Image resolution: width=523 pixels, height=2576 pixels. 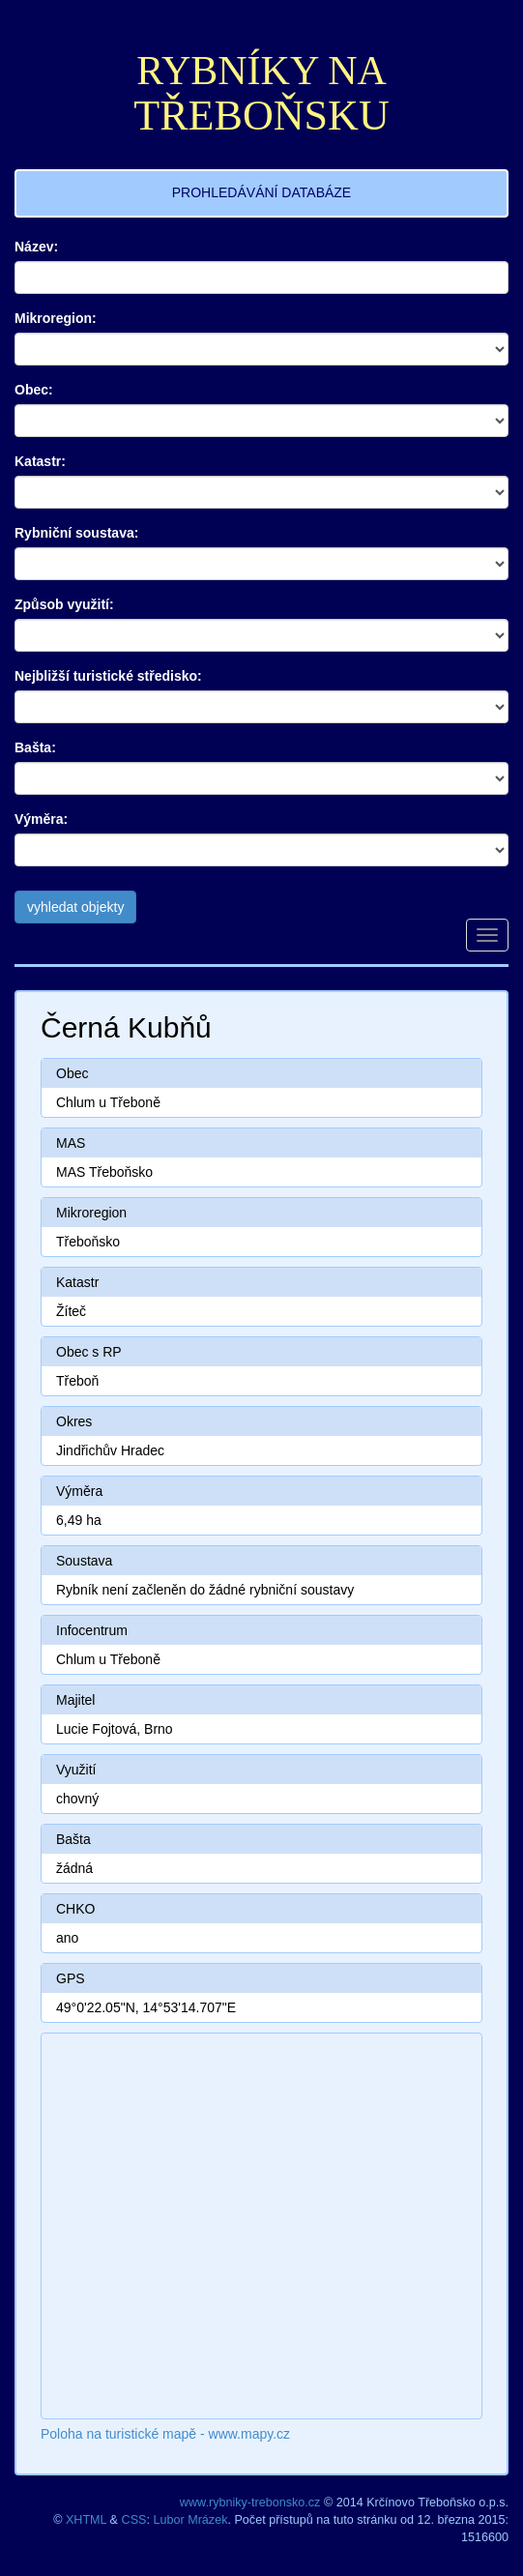 What do you see at coordinates (250, 2502) in the screenshot?
I see `www.rybniky-trebonsko.cz` at bounding box center [250, 2502].